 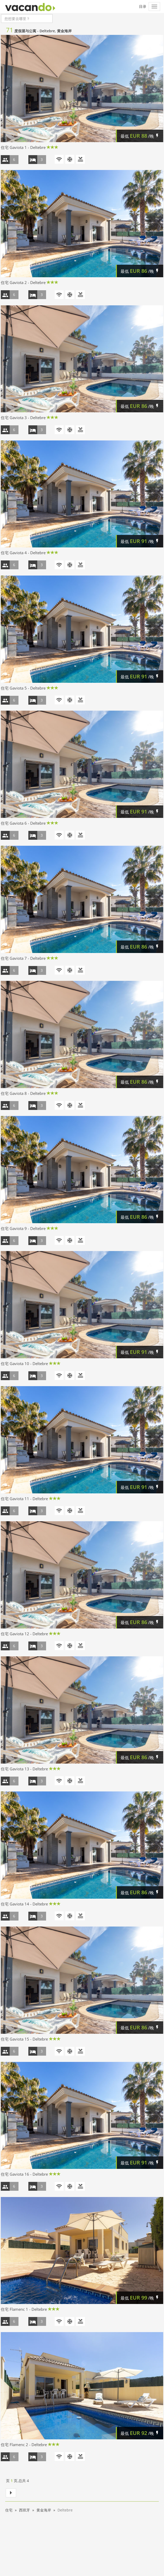 What do you see at coordinates (23, 147) in the screenshot?
I see `住宅 Gaviota 1 - Deltebre` at bounding box center [23, 147].